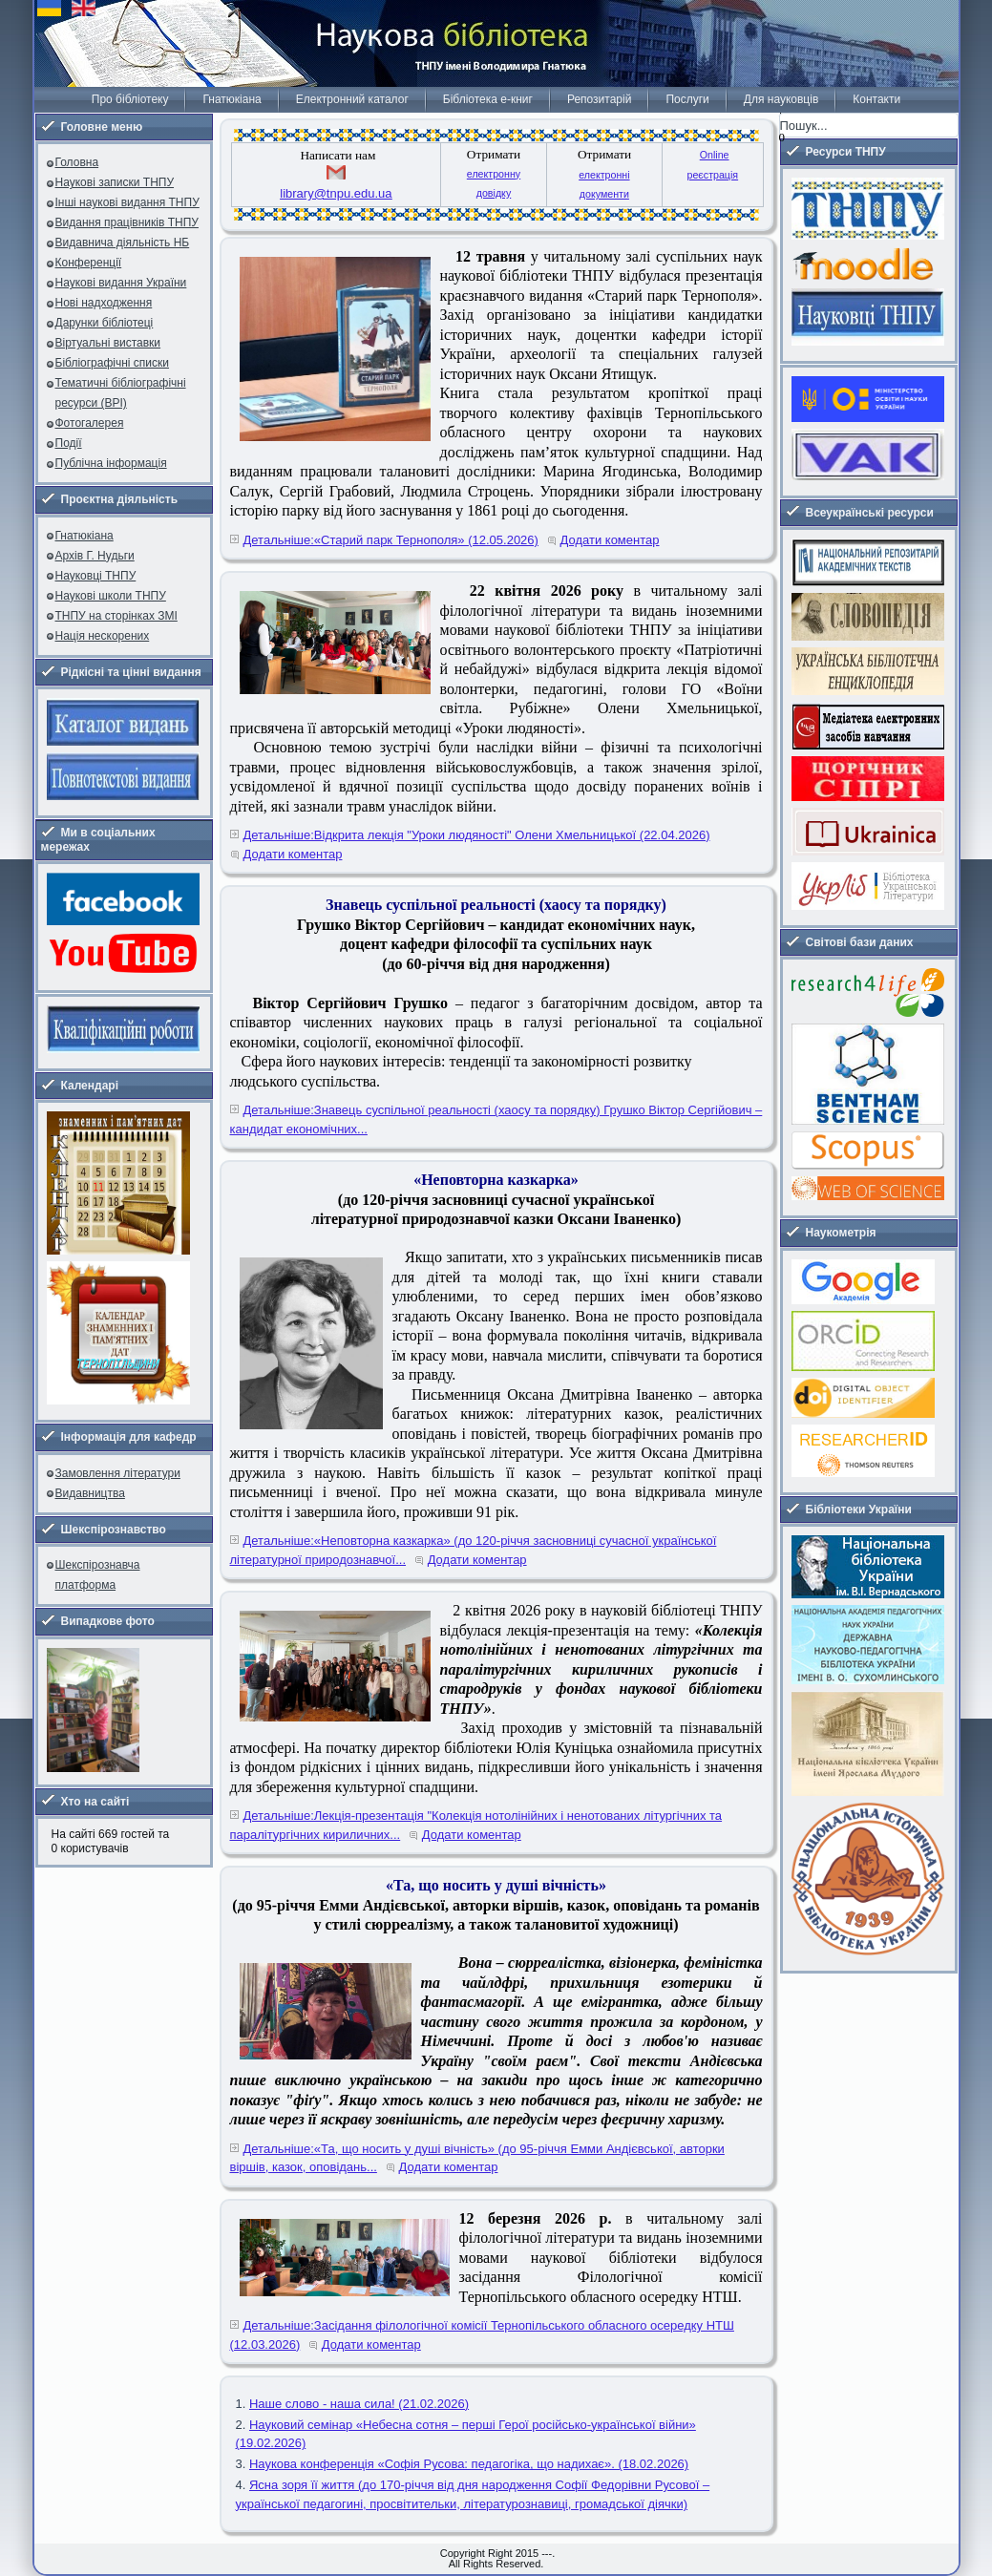  I want to click on Видавнича діяльність НБ, so click(122, 242).